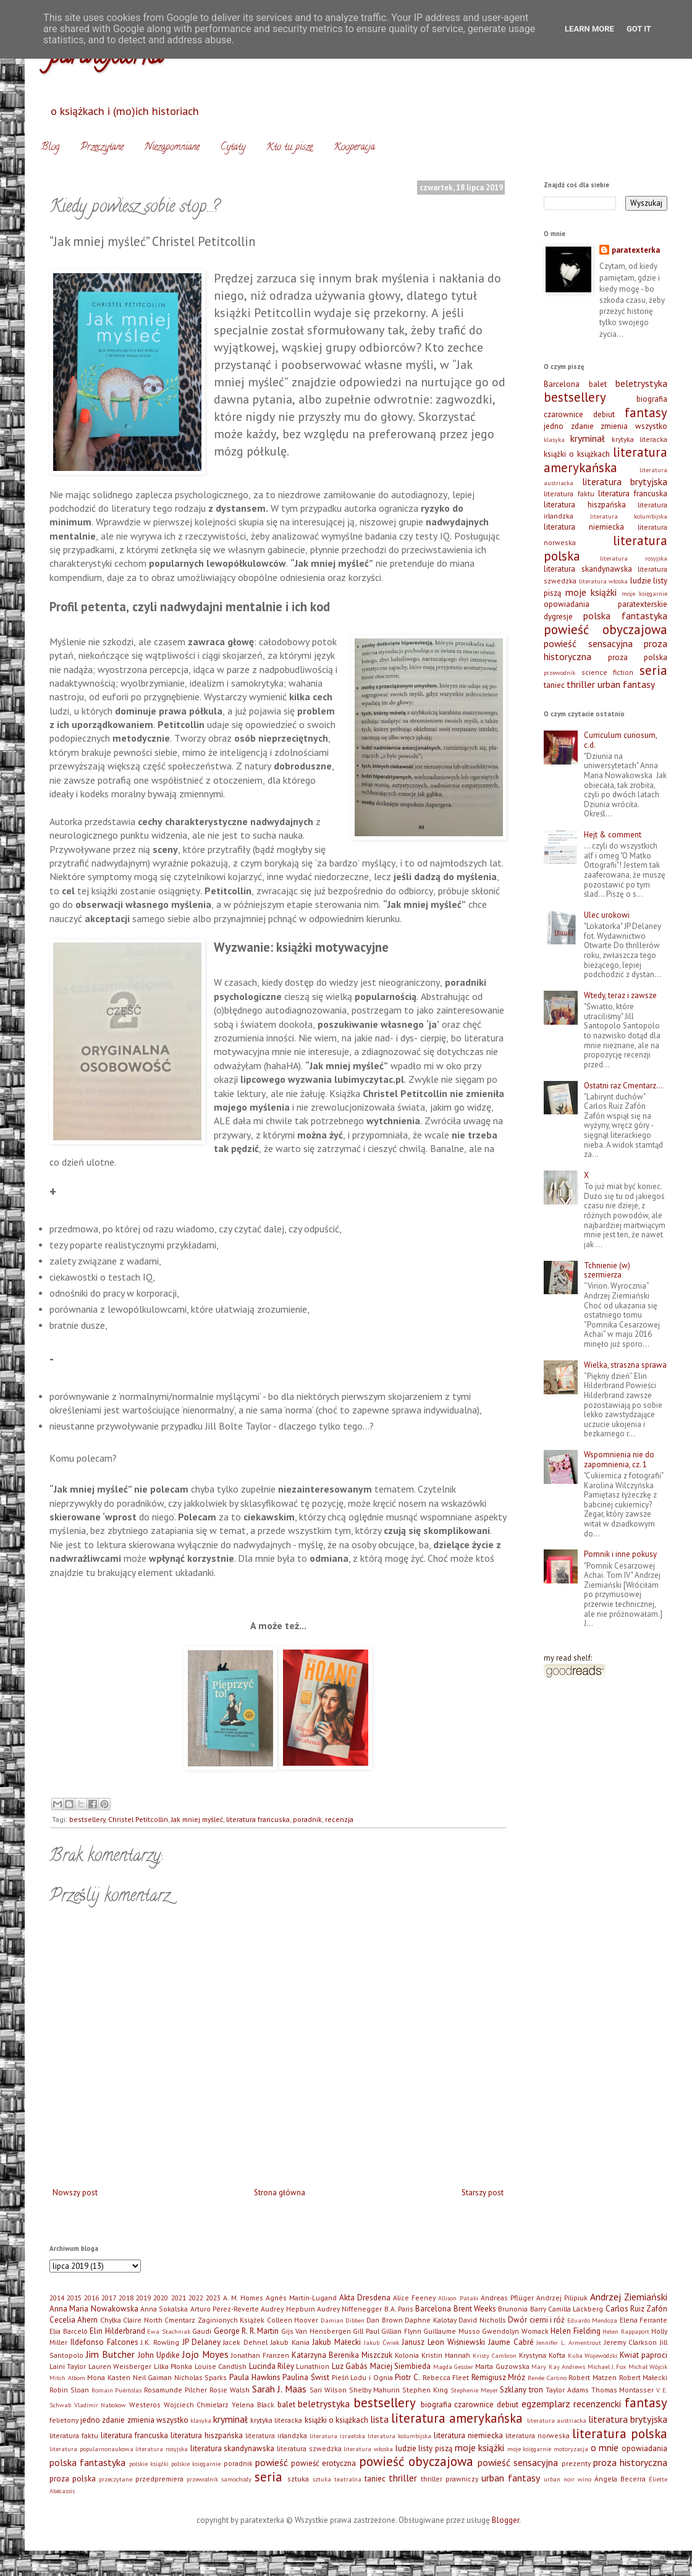 The image size is (692, 2576). What do you see at coordinates (102, 147) in the screenshot?
I see `Przeczytane` at bounding box center [102, 147].